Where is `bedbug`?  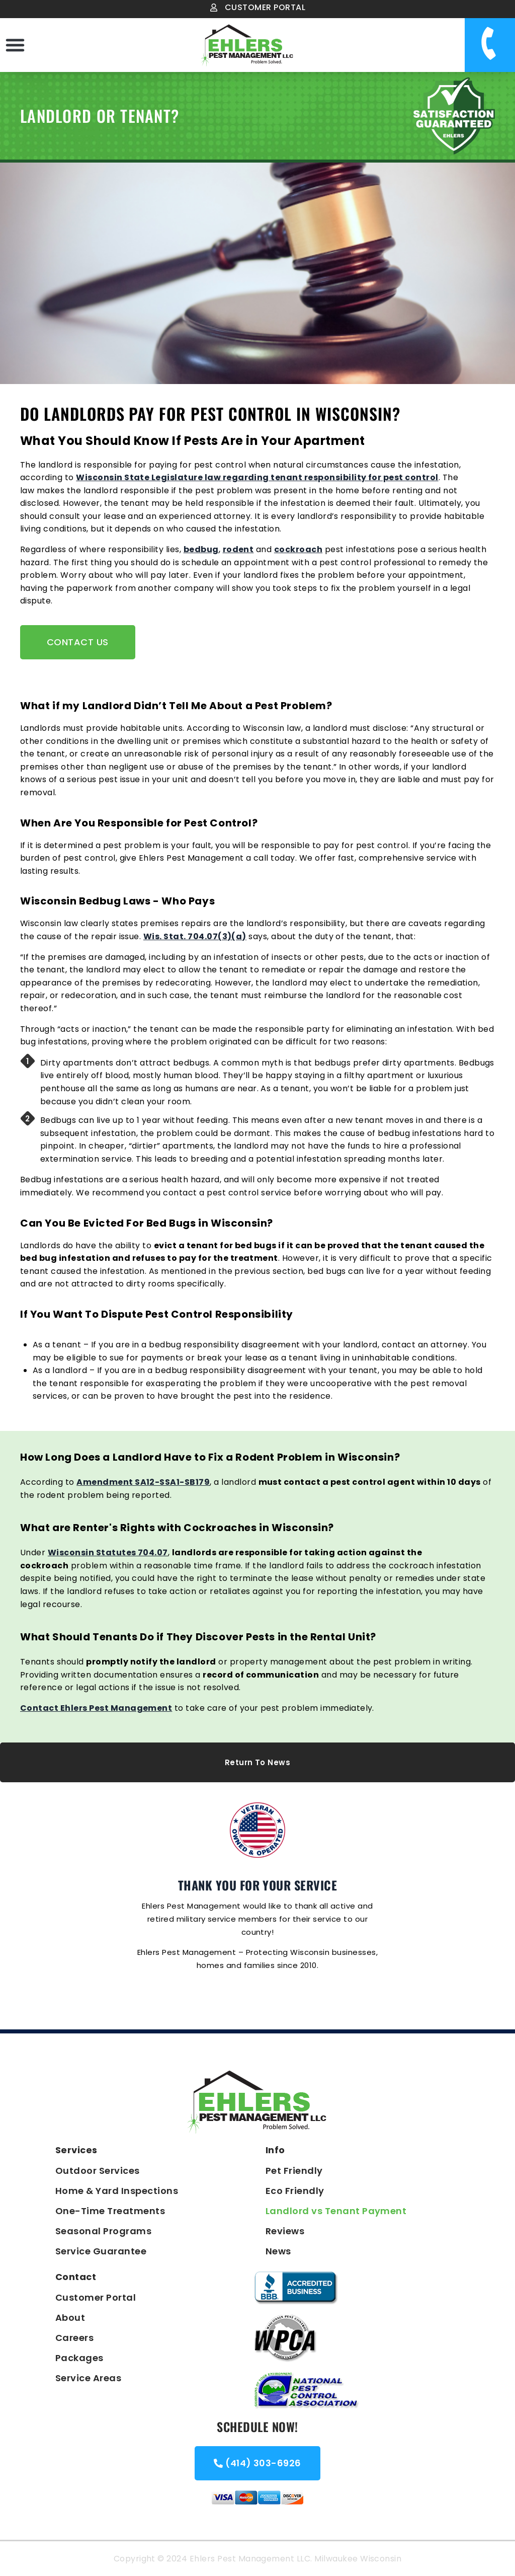
bedbug is located at coordinates (201, 549).